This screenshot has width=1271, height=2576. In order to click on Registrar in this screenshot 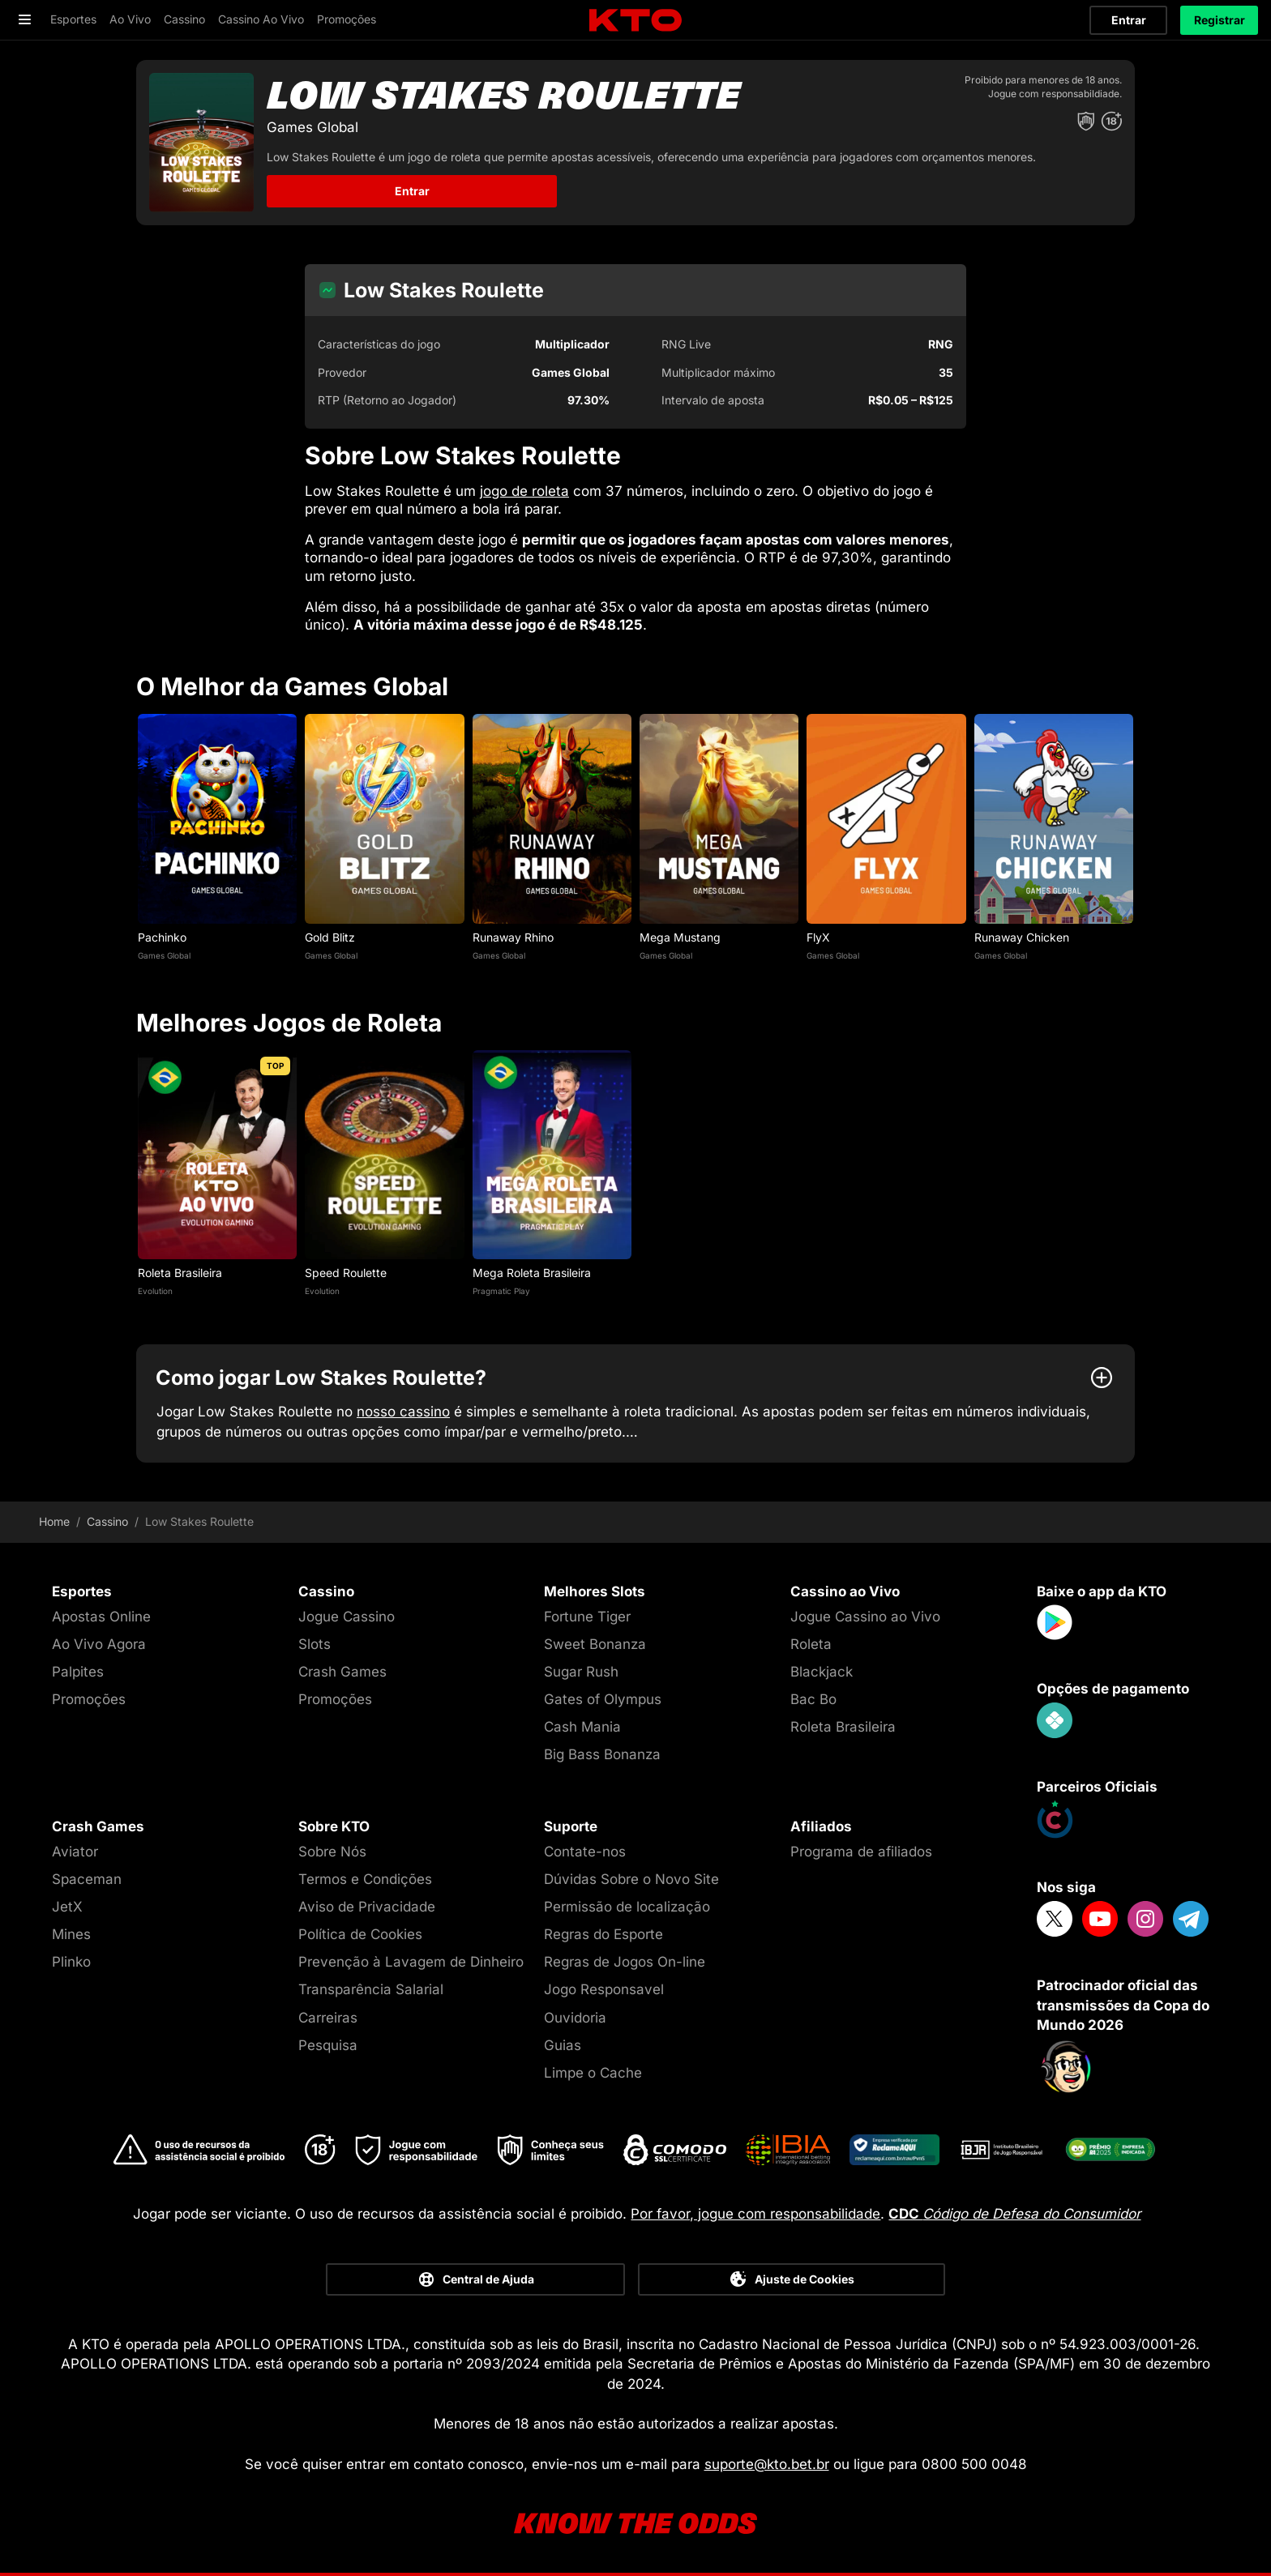, I will do `click(1219, 20)`.